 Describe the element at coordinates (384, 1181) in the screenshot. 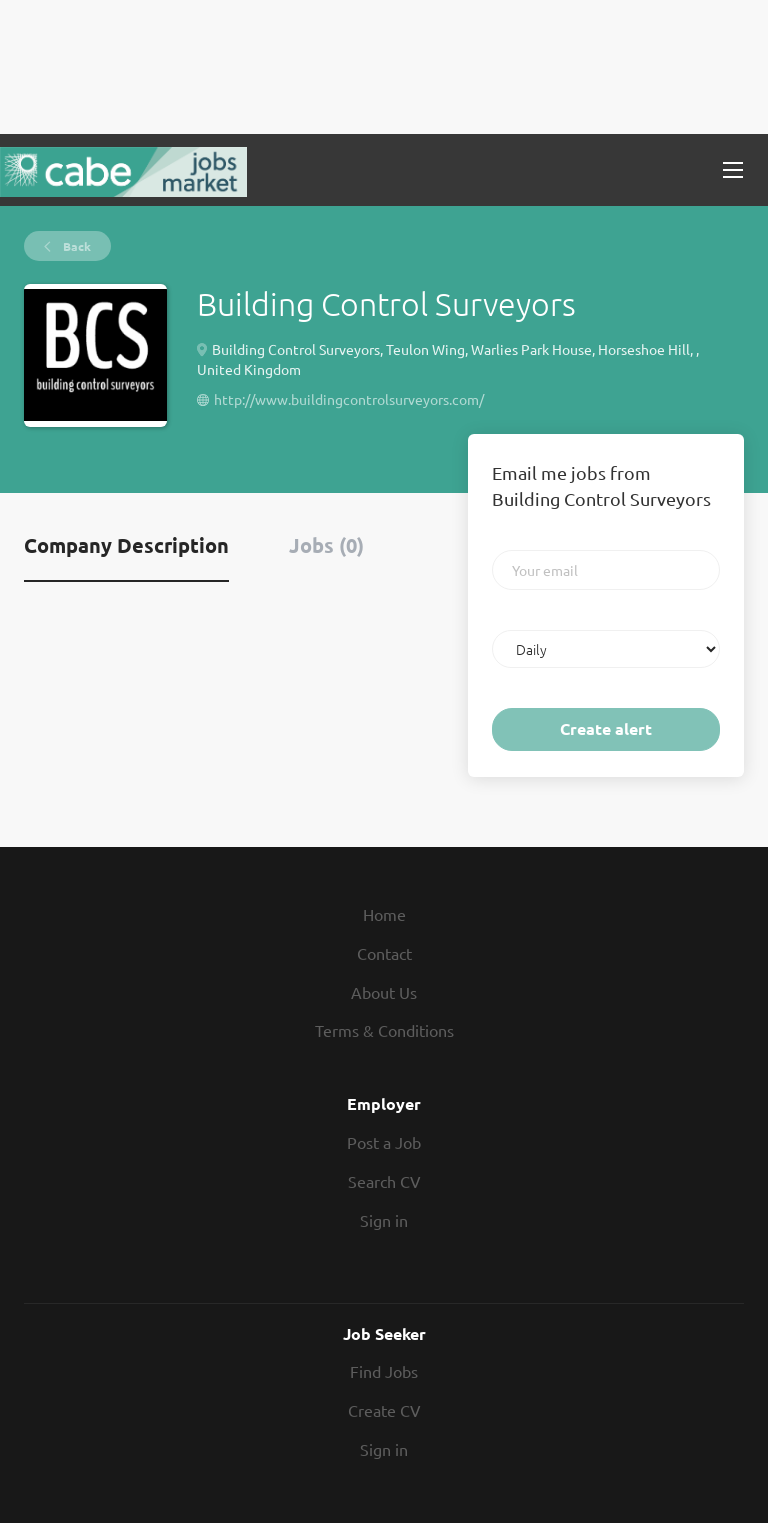

I see `Search CV` at that location.